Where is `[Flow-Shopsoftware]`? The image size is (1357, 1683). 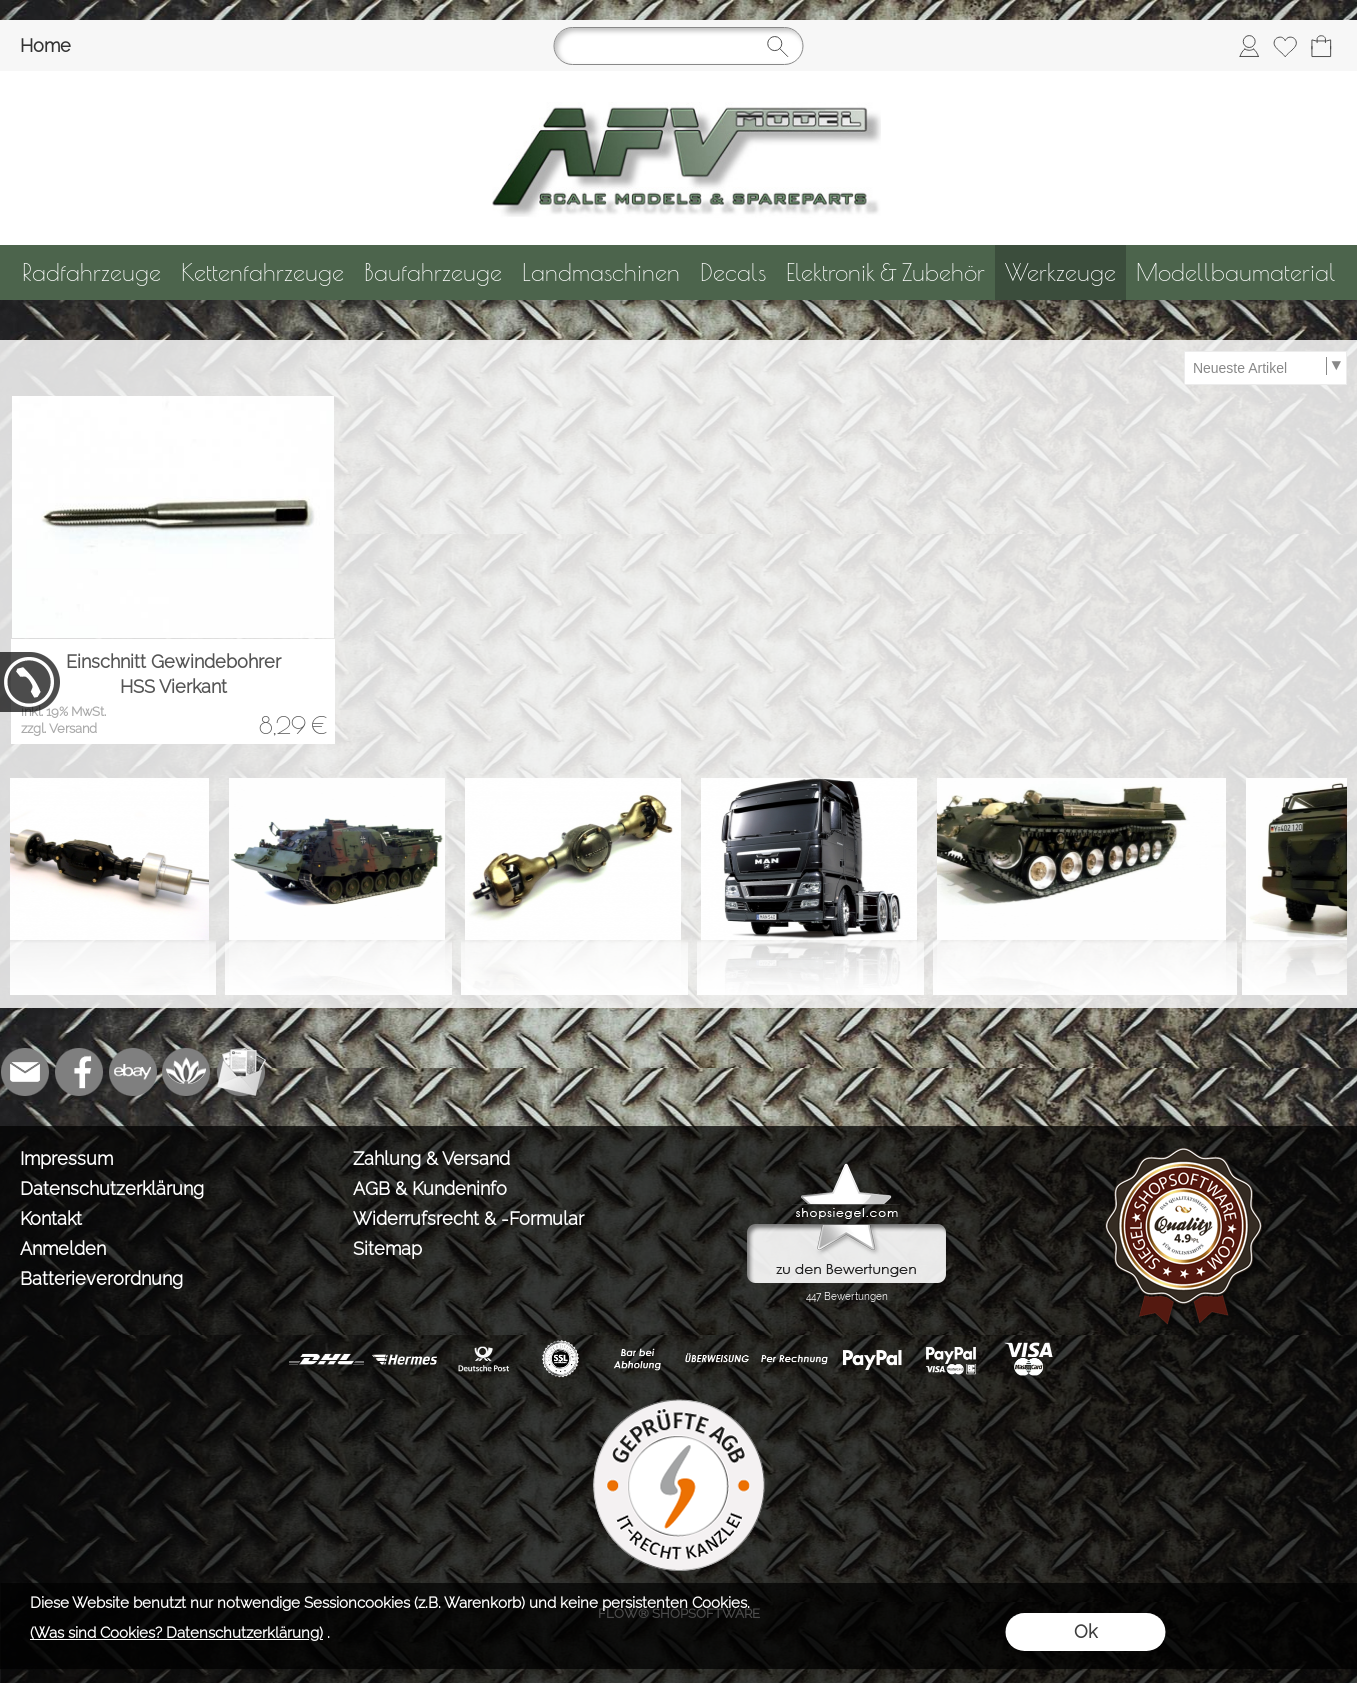 [Flow-Shopsoftware] is located at coordinates (187, 1072).